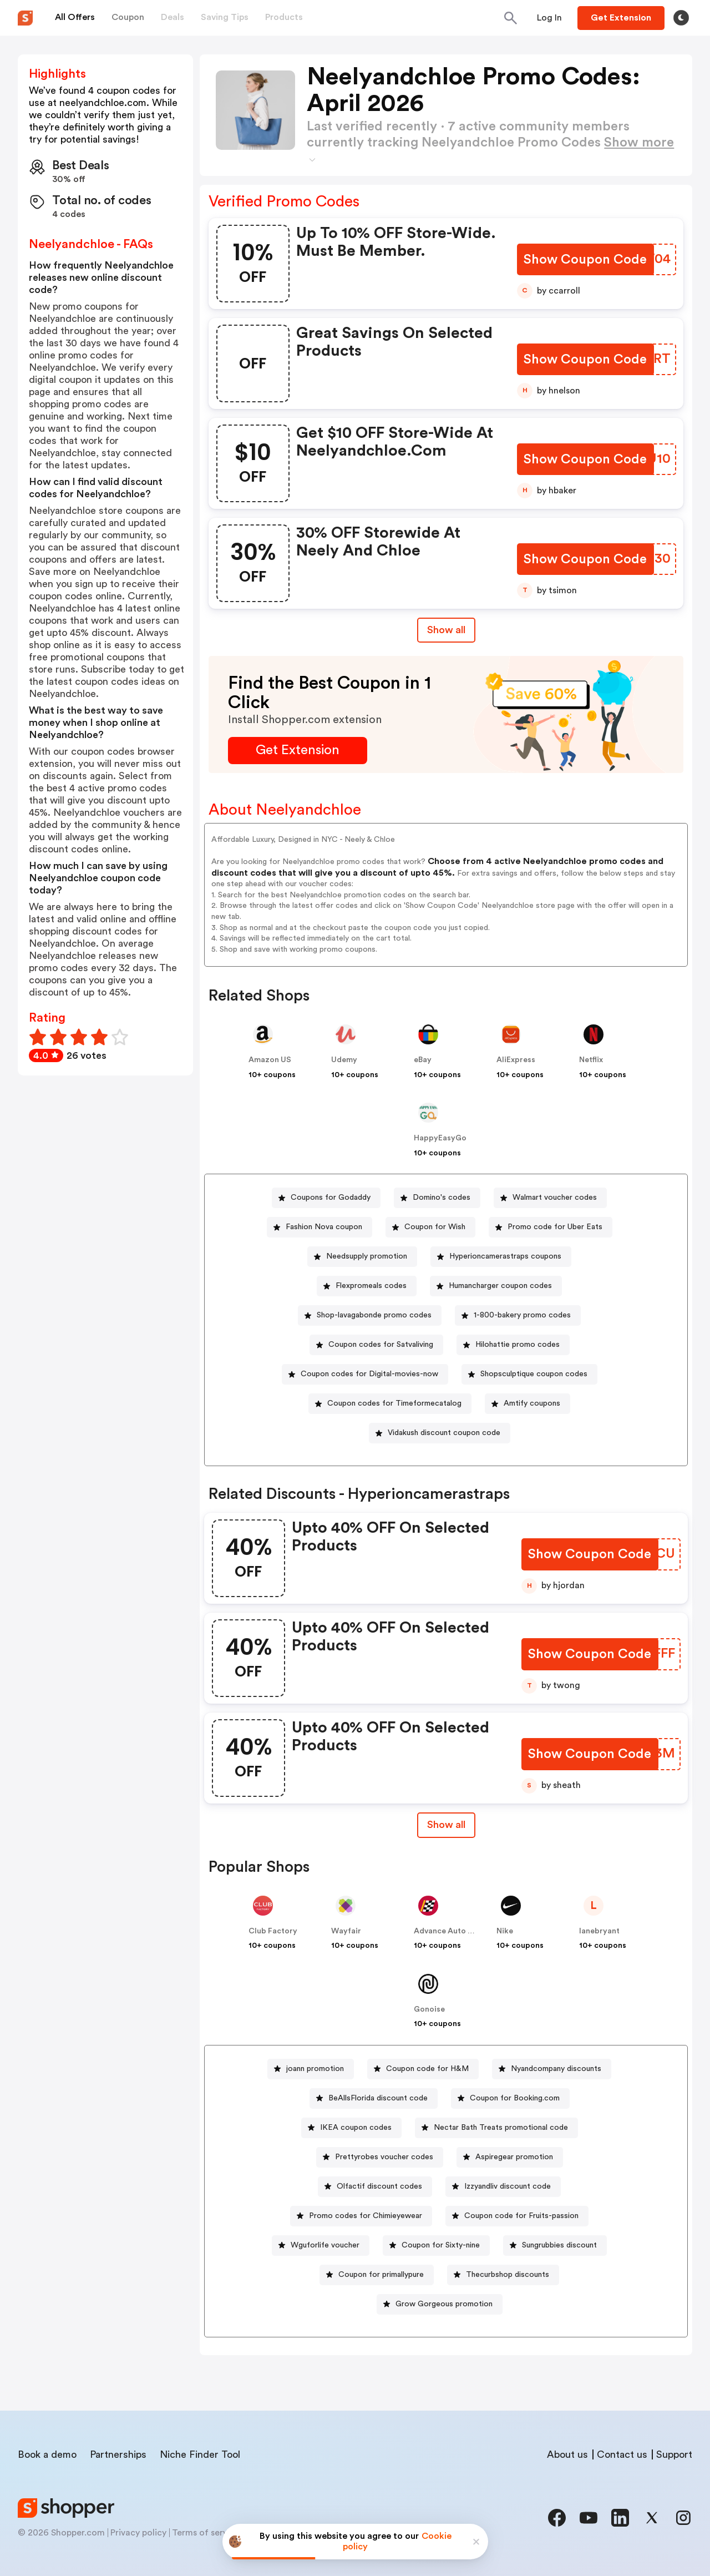 The width and height of the screenshot is (710, 2576). Describe the element at coordinates (681, 17) in the screenshot. I see `[Toggle theme]` at that location.